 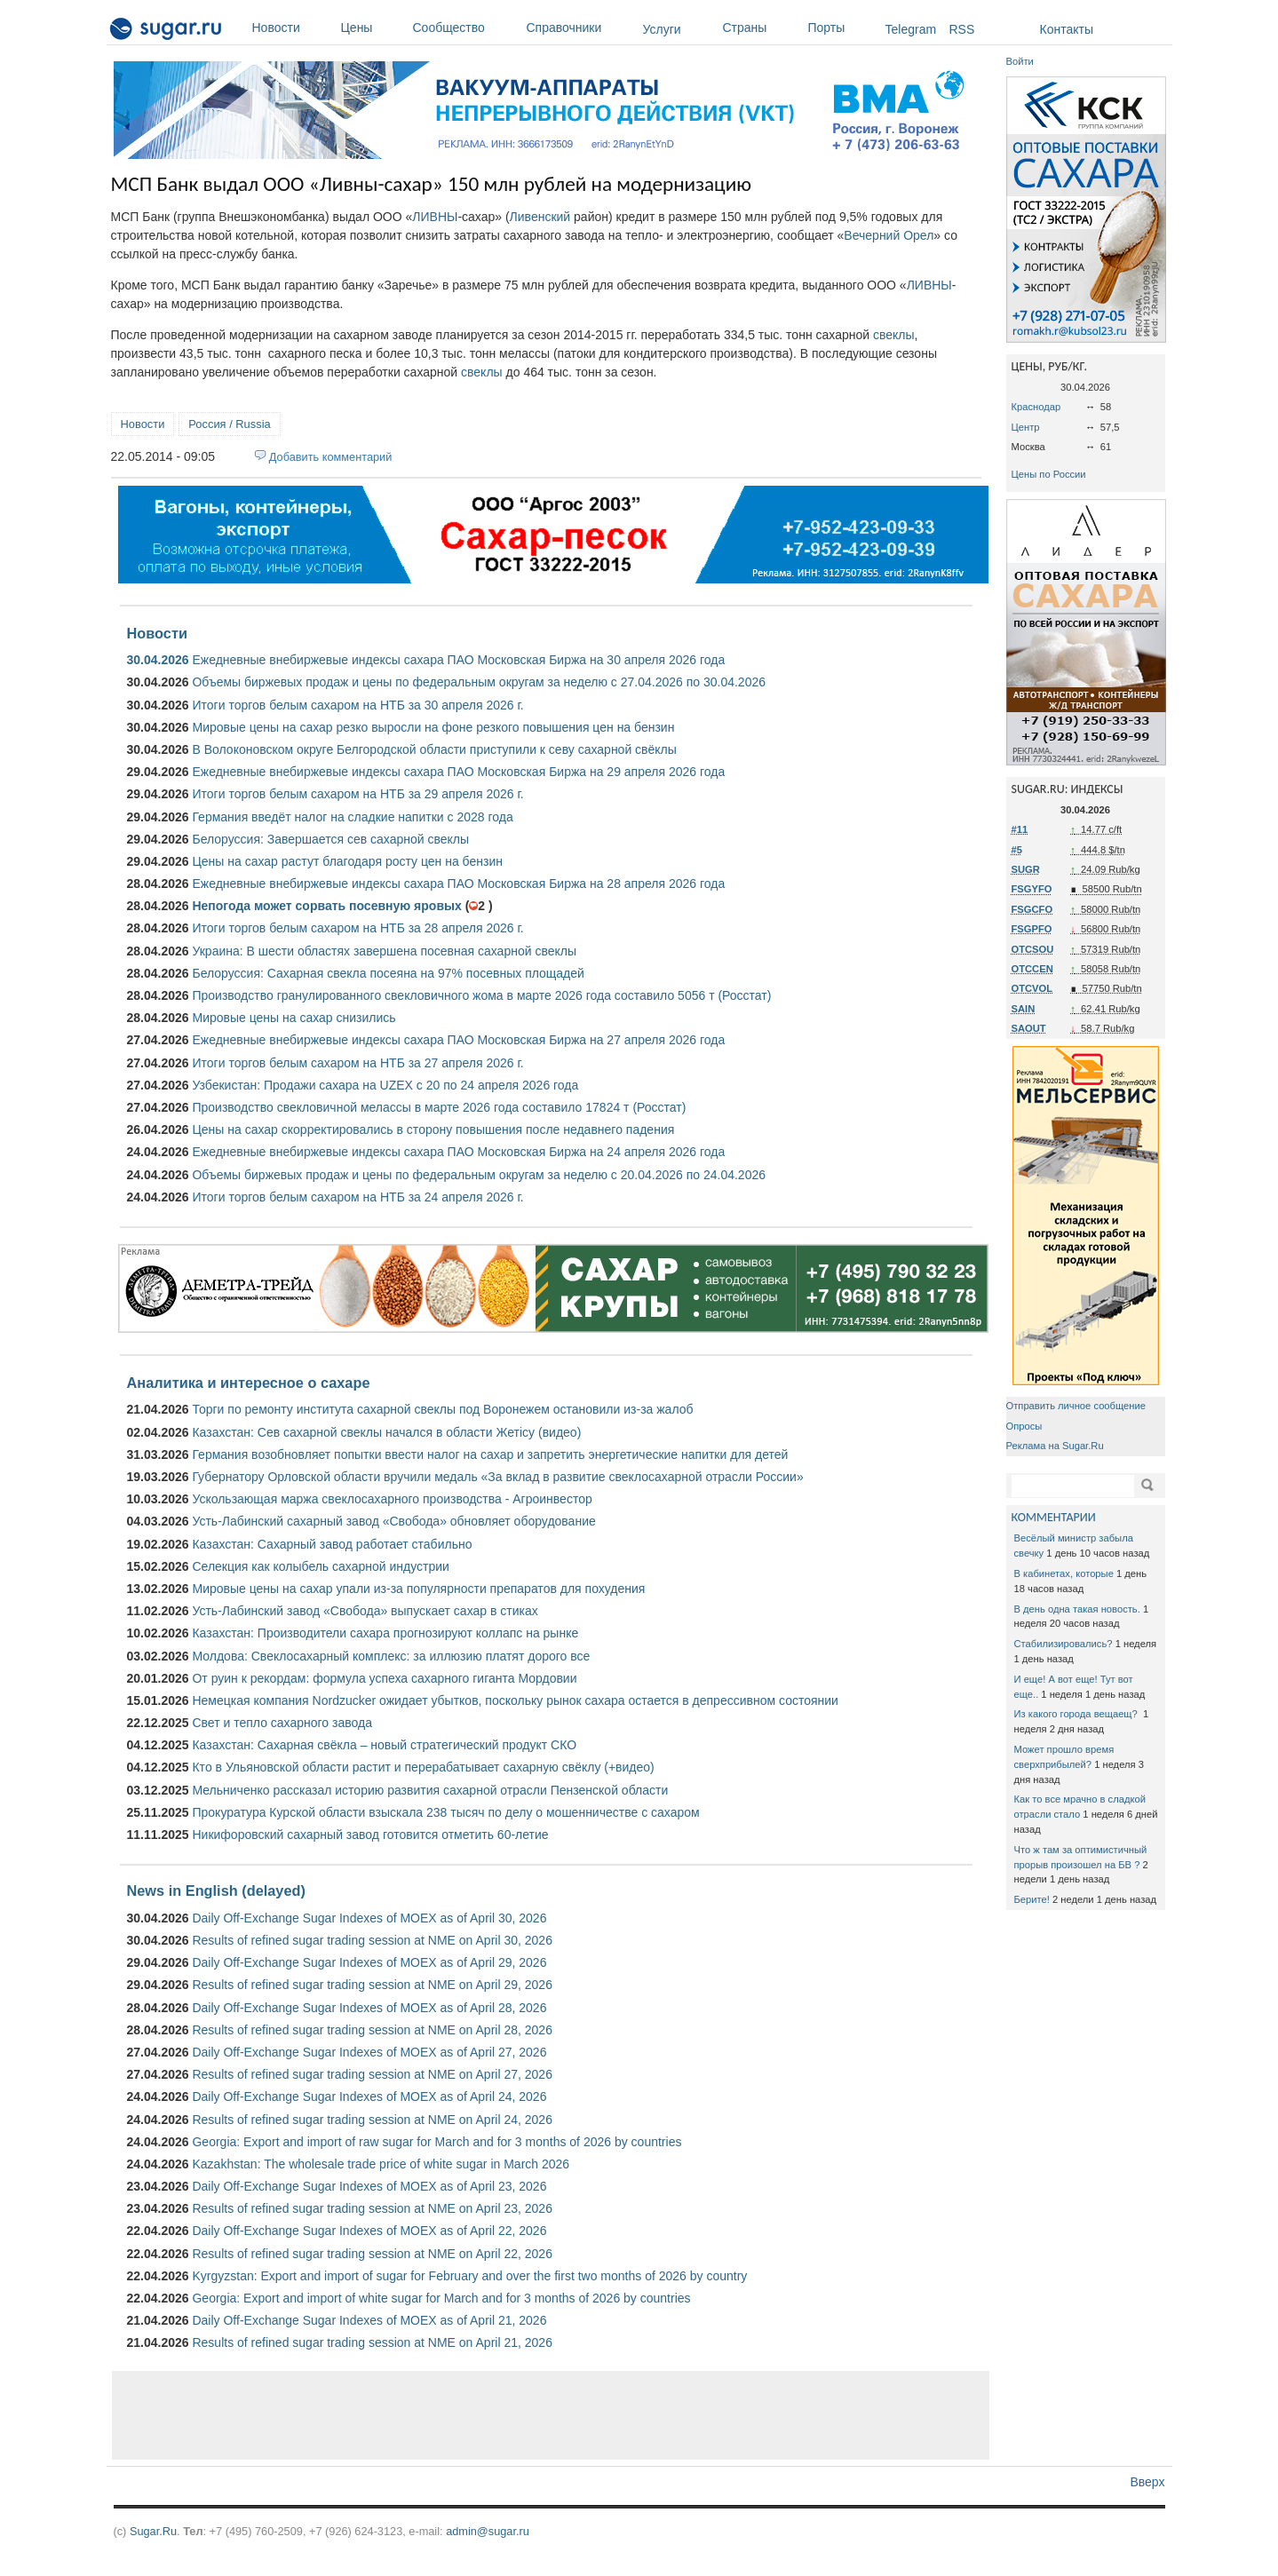 I want to click on Results of refined sugar trading session at NME on April 29, 2026, so click(x=372, y=1985).